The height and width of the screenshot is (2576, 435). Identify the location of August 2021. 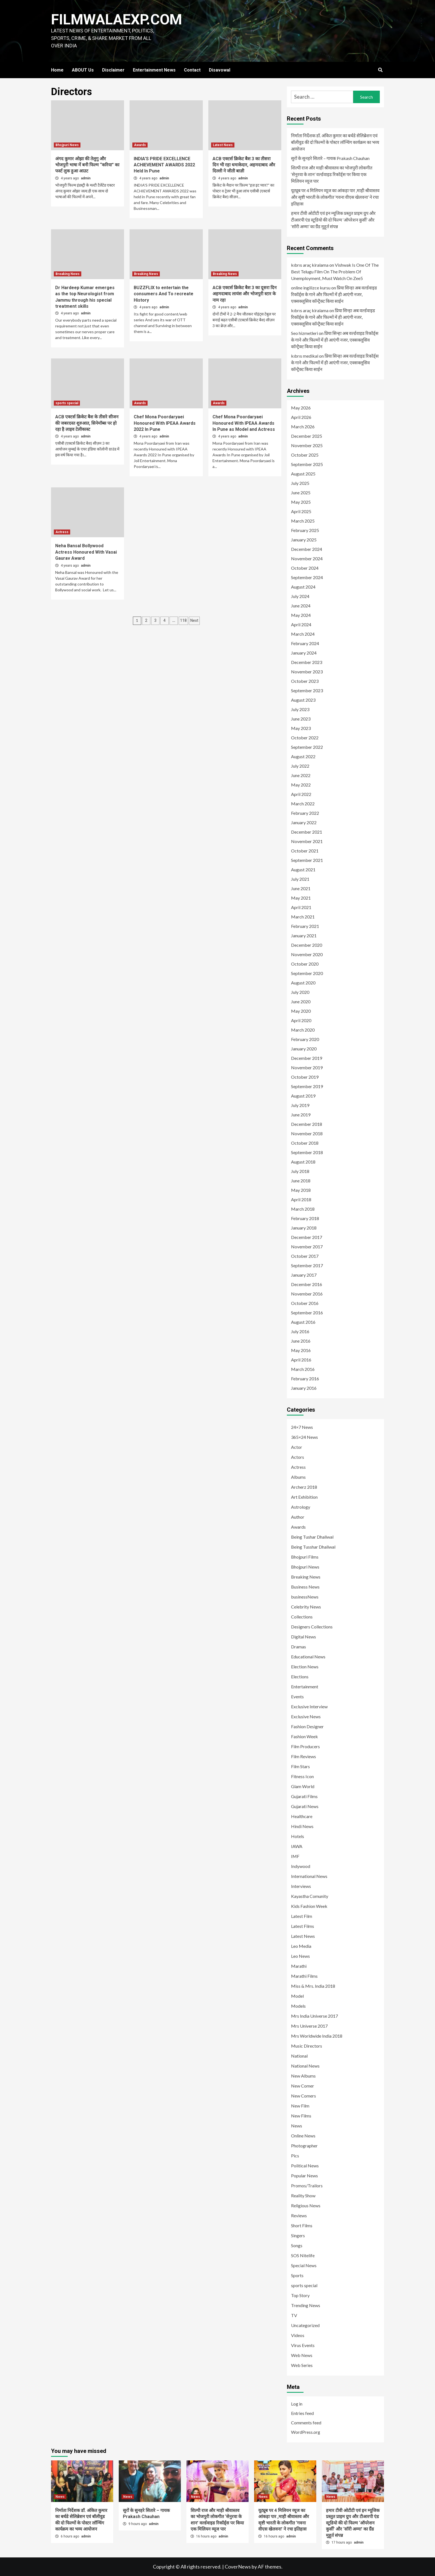
(303, 869).